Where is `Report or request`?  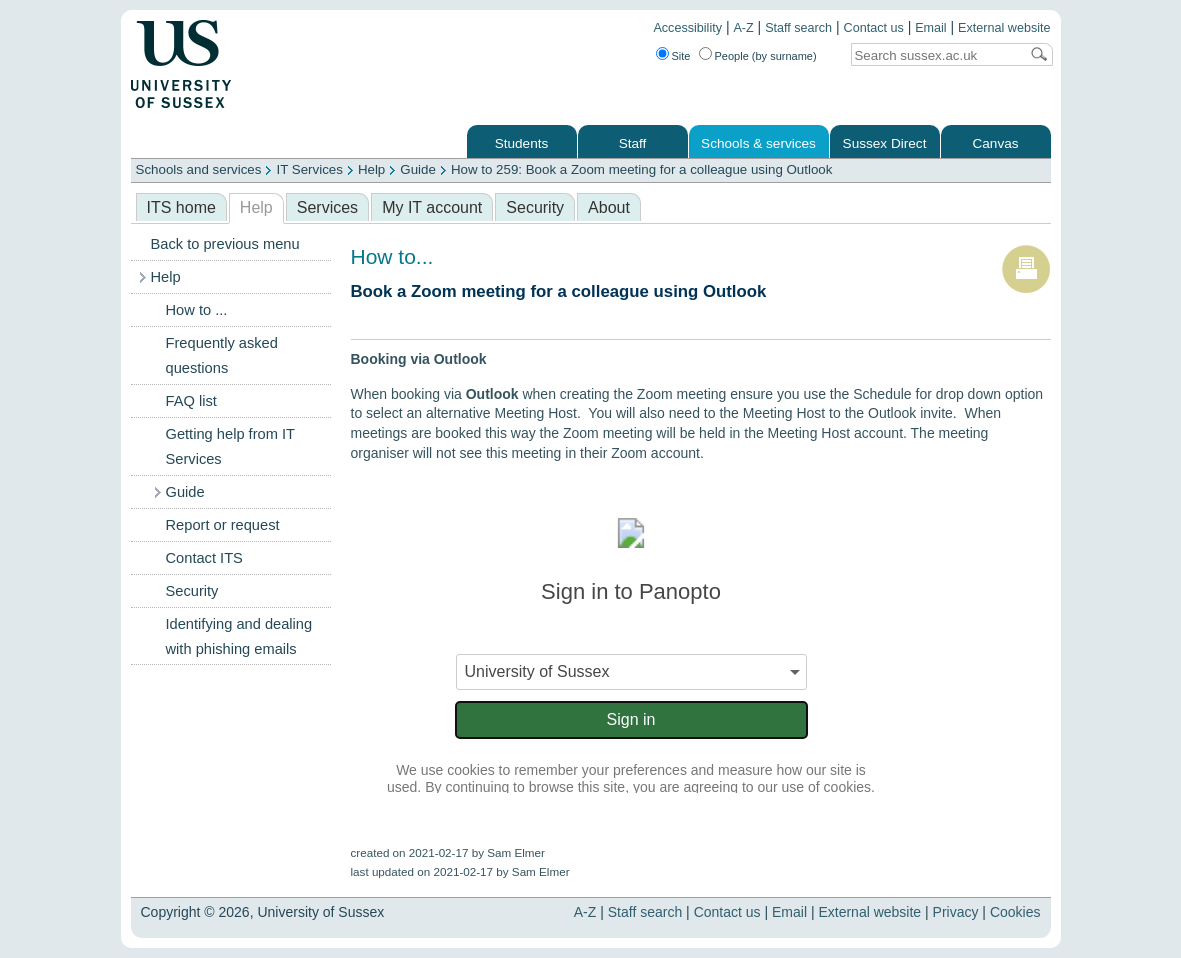 Report or request is located at coordinates (223, 525).